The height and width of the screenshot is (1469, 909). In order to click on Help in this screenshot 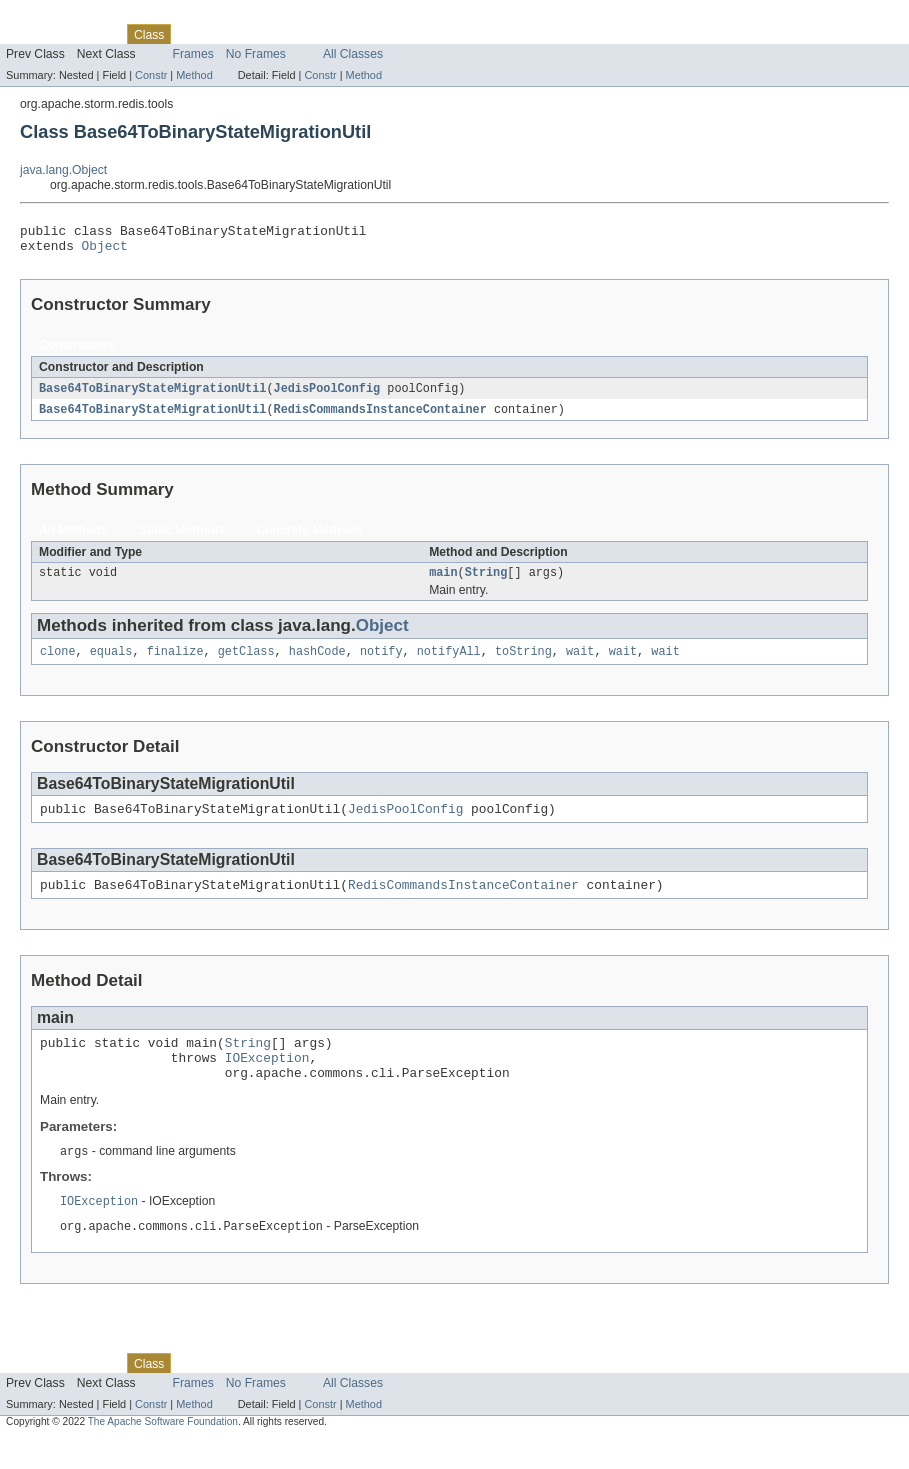, I will do `click(381, 34)`.